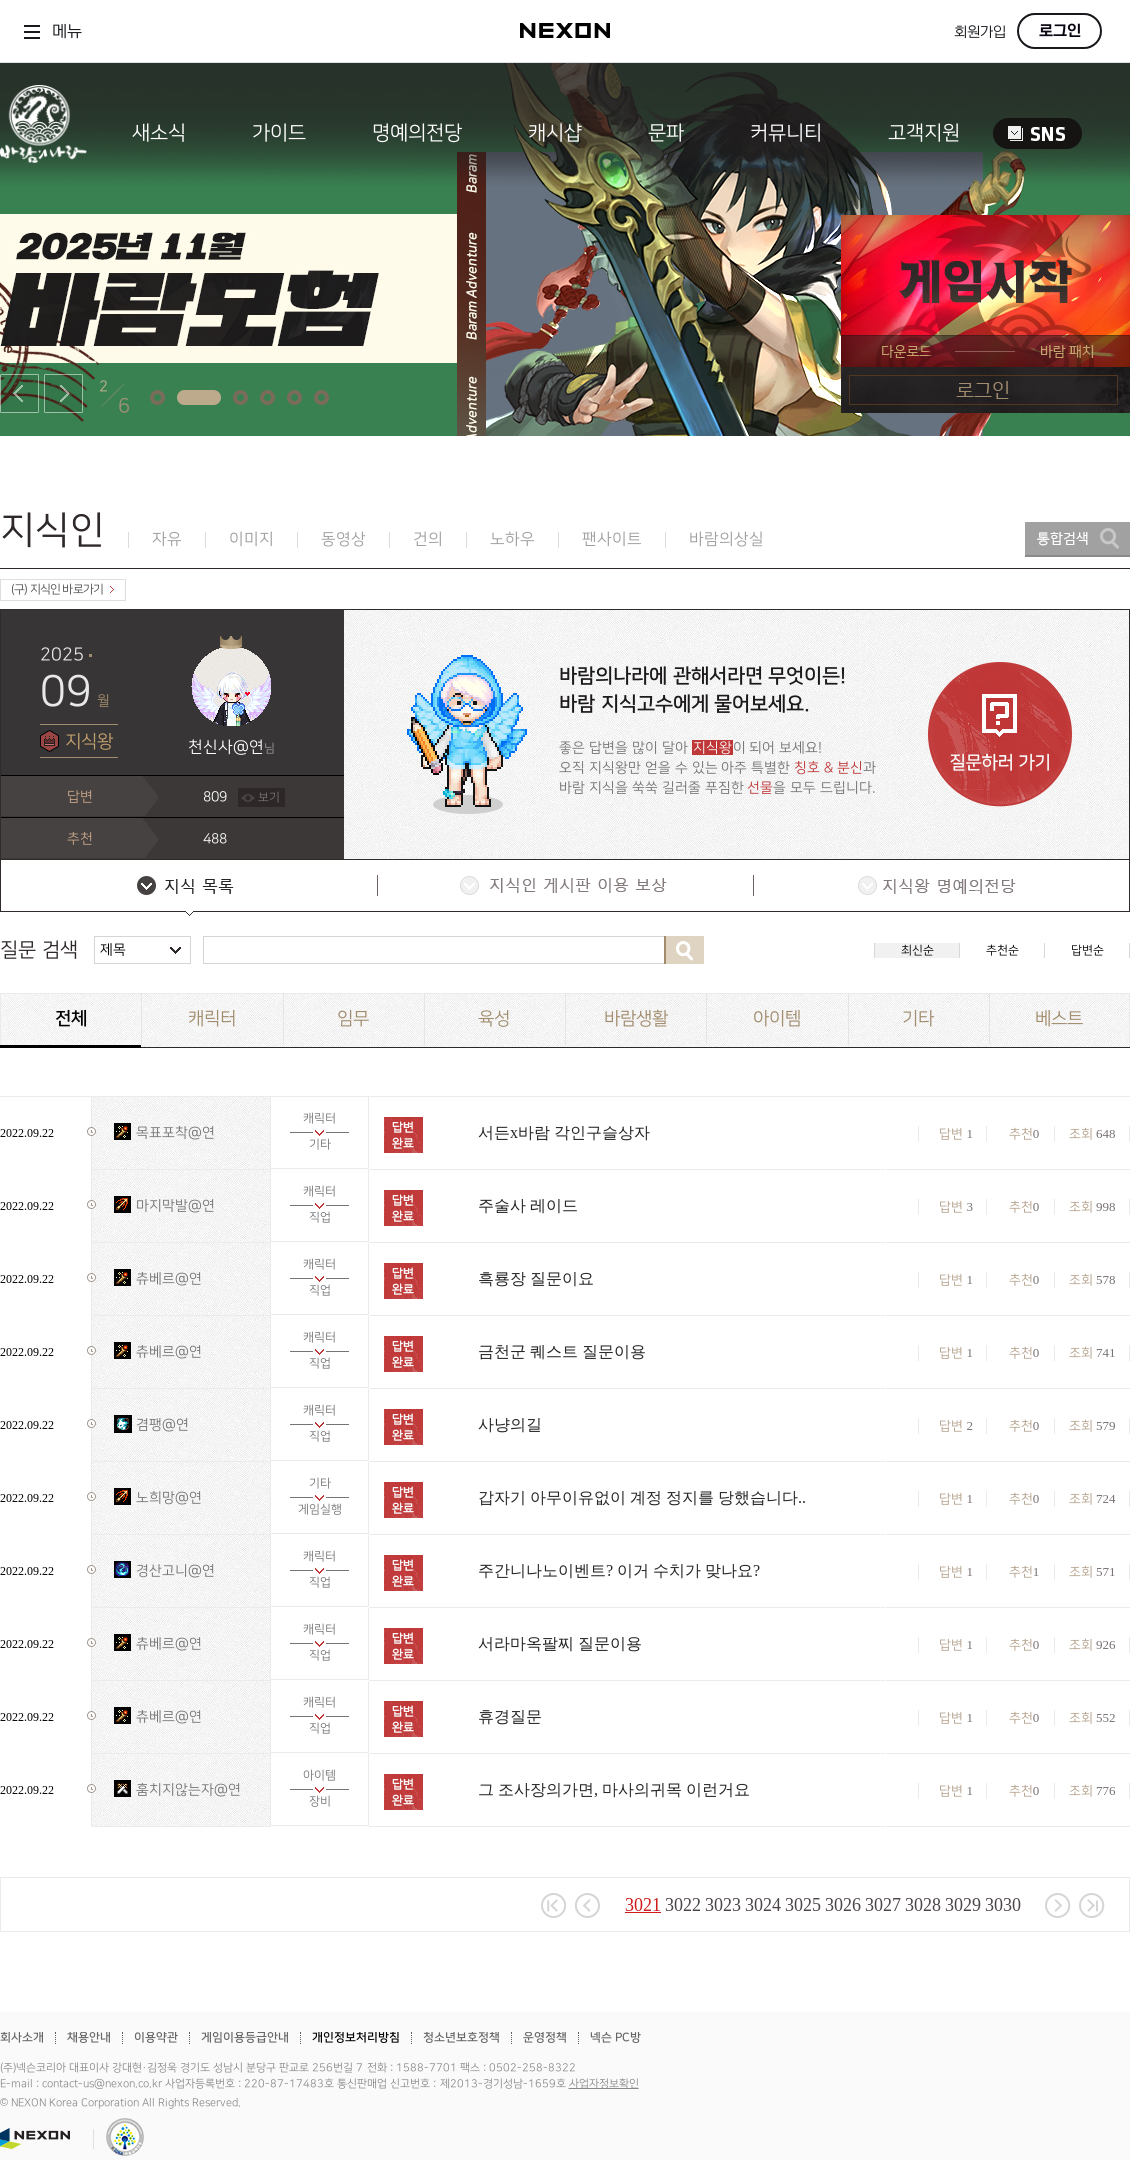  What do you see at coordinates (1000, 734) in the screenshot?
I see `질문하러 가기` at bounding box center [1000, 734].